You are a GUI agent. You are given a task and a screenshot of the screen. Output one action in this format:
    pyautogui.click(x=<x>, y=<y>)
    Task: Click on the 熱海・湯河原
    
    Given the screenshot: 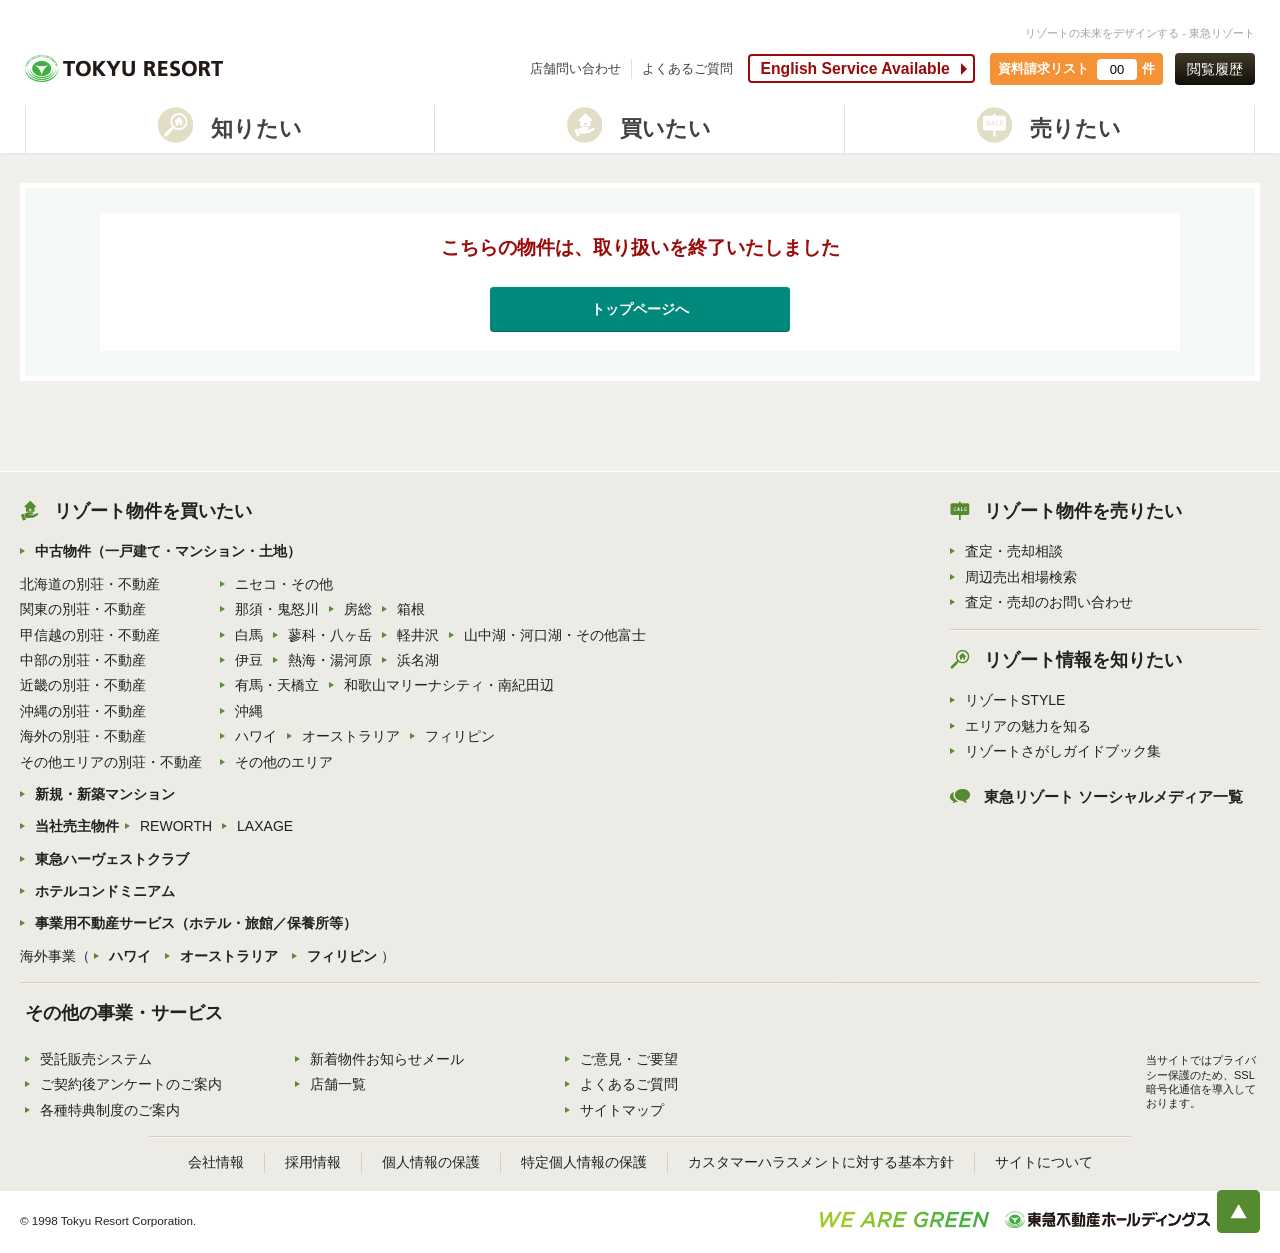 What is the action you would take?
    pyautogui.click(x=330, y=660)
    